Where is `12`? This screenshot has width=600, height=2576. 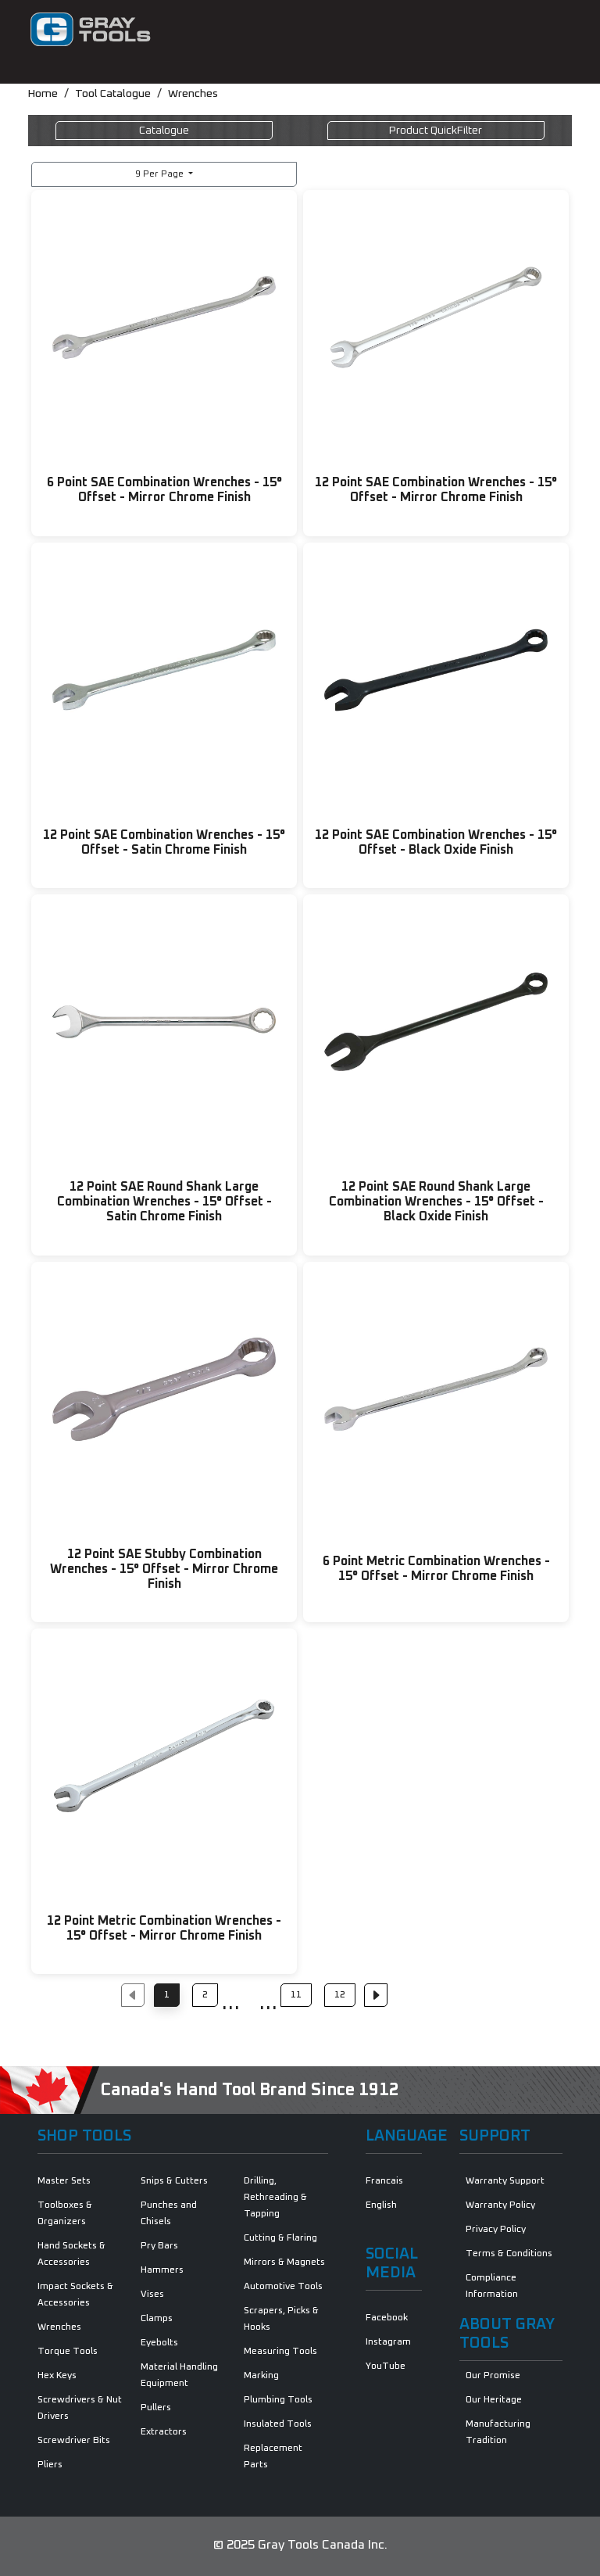
12 is located at coordinates (339, 1995).